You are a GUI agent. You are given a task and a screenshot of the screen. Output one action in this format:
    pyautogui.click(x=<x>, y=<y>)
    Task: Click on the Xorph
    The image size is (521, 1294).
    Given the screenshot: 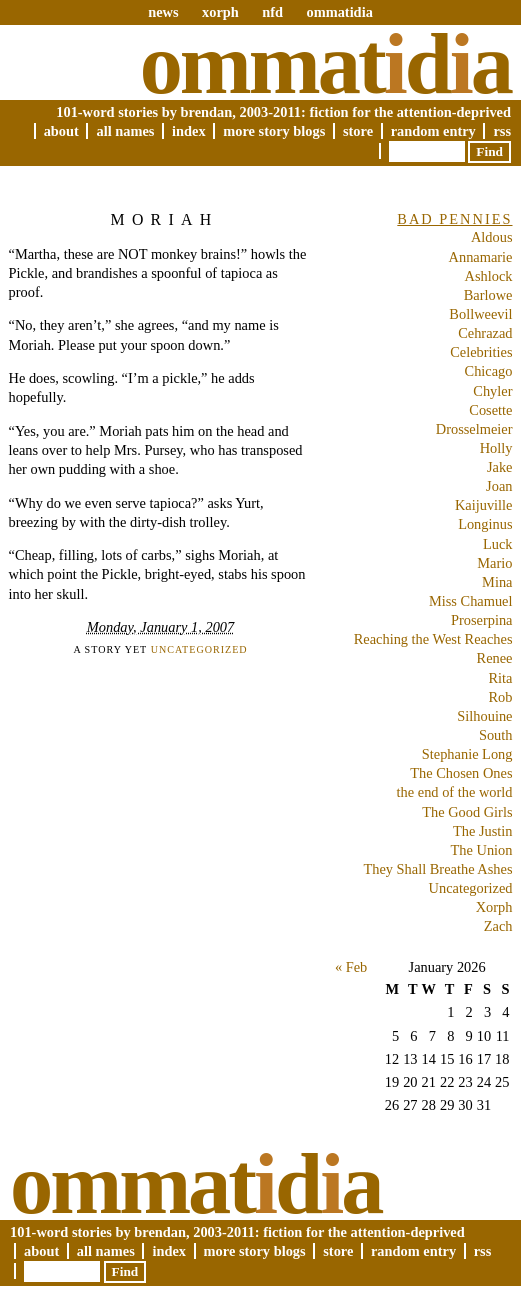 What is the action you would take?
    pyautogui.click(x=494, y=907)
    